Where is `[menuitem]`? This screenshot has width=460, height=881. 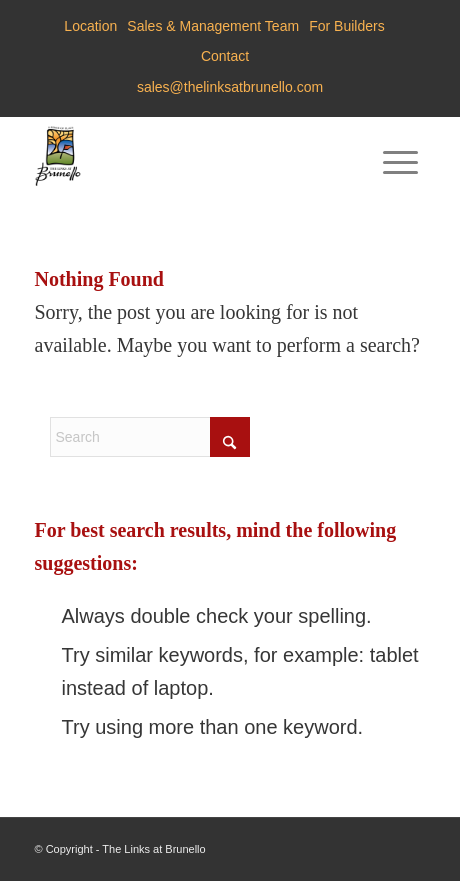
[menuitem] is located at coordinates (91, 26).